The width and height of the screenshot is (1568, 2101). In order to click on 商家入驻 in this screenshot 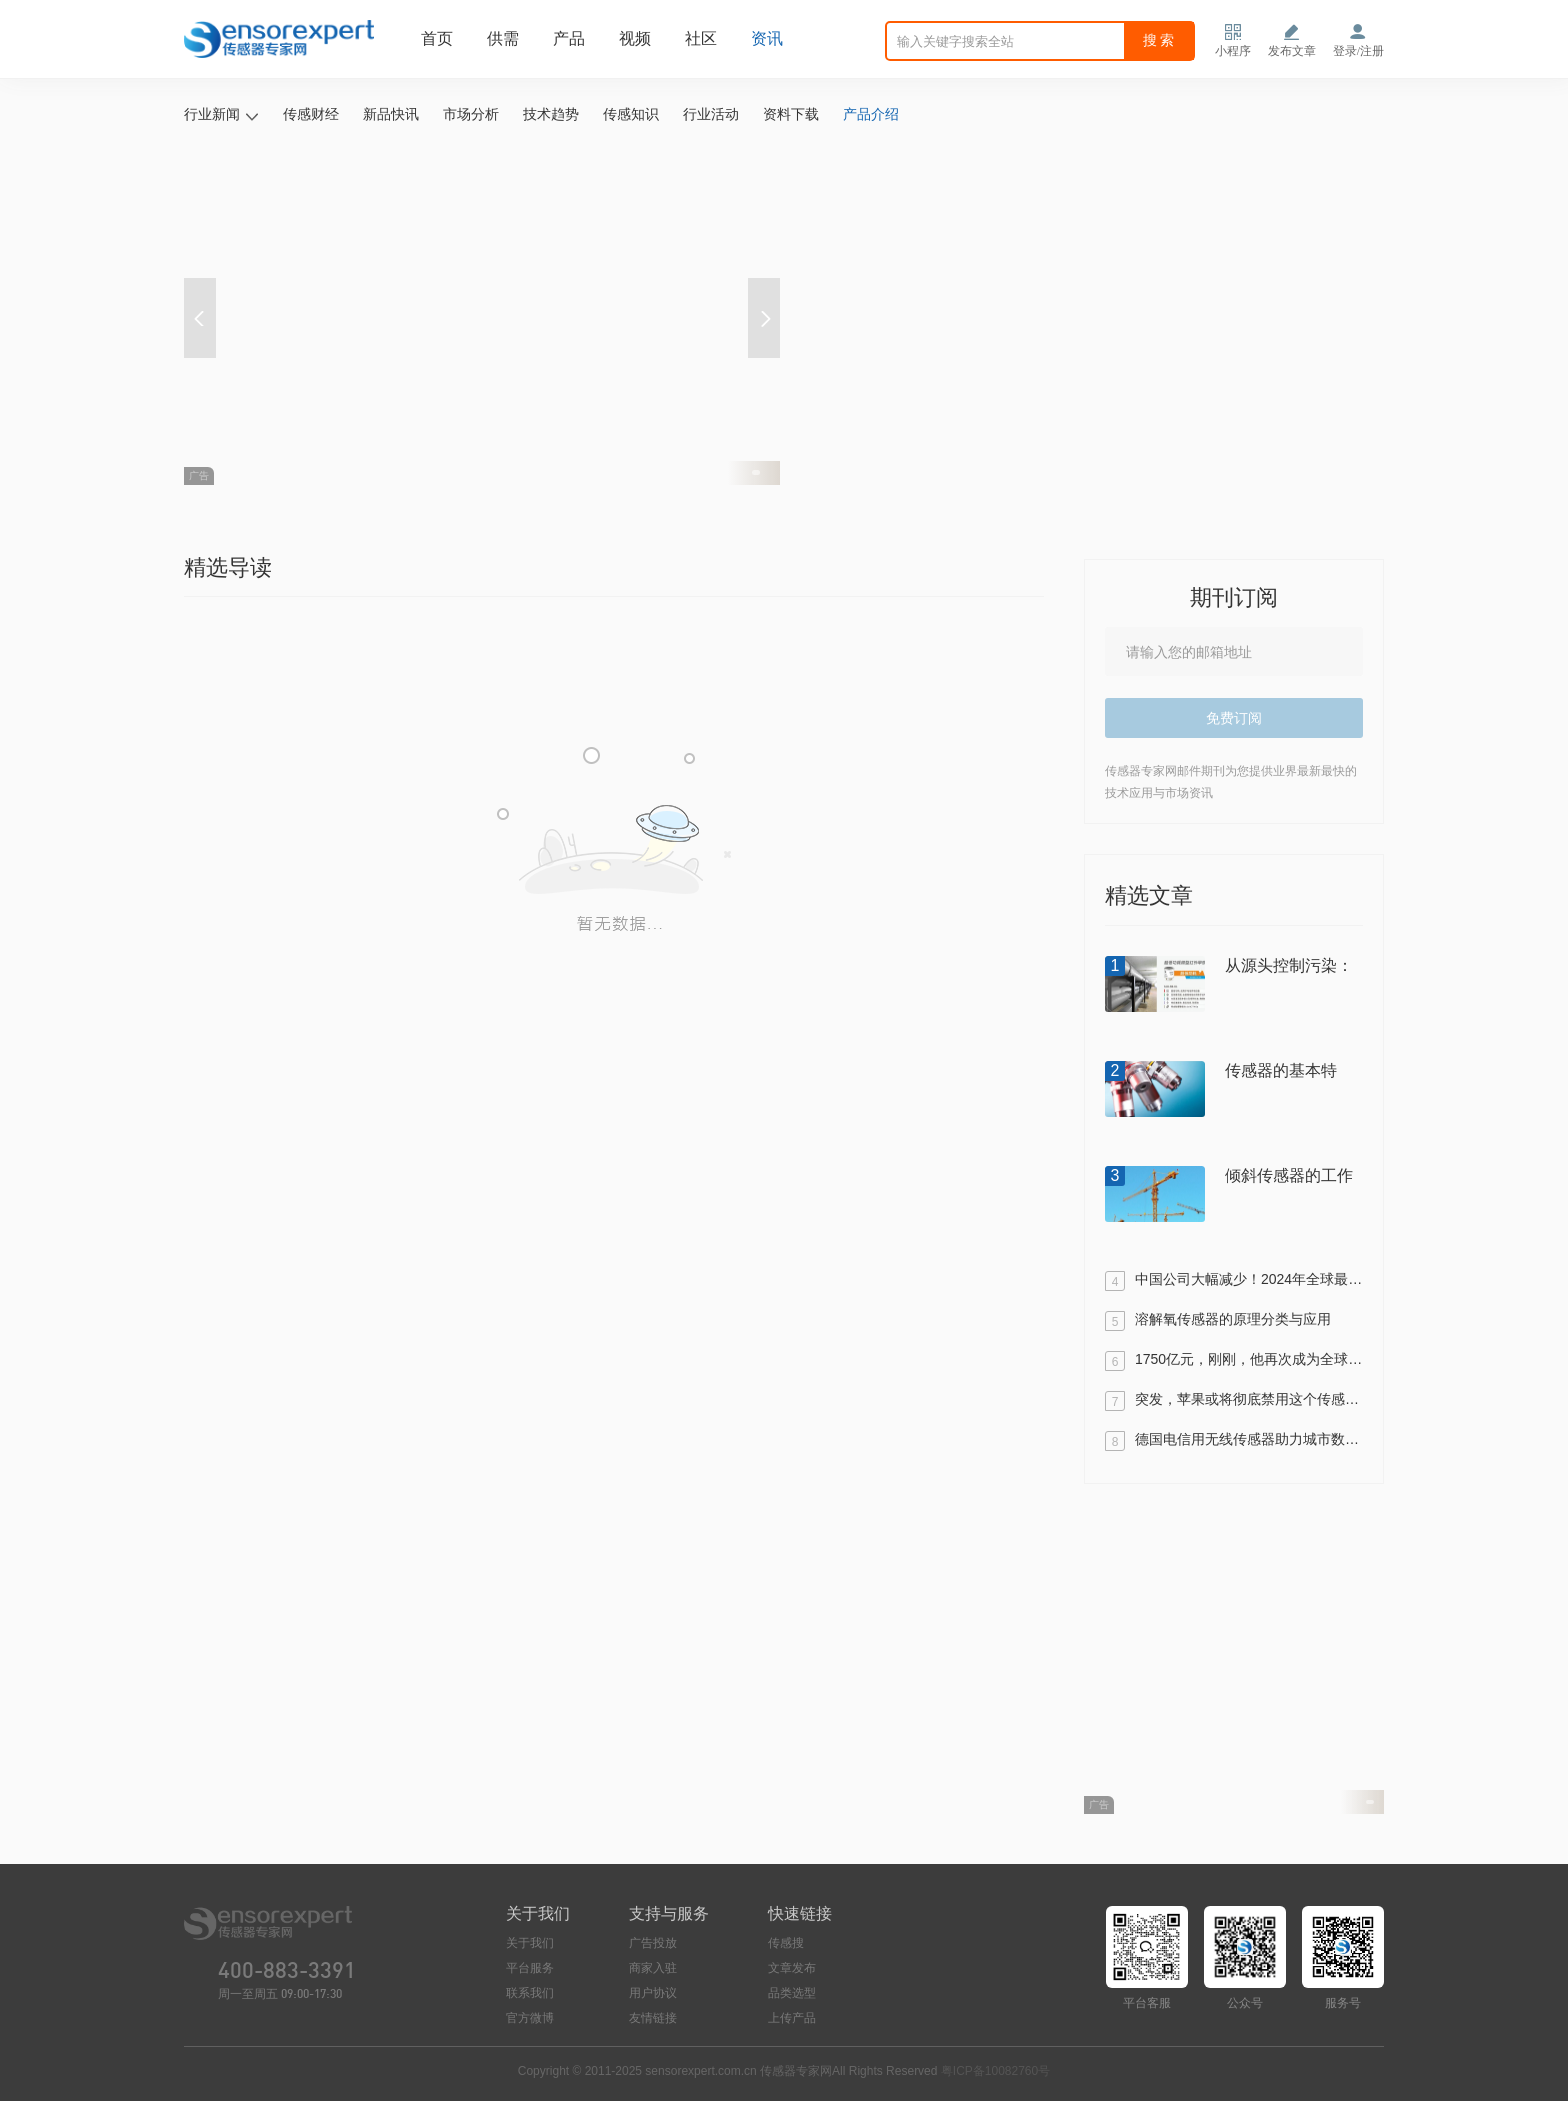, I will do `click(653, 1968)`.